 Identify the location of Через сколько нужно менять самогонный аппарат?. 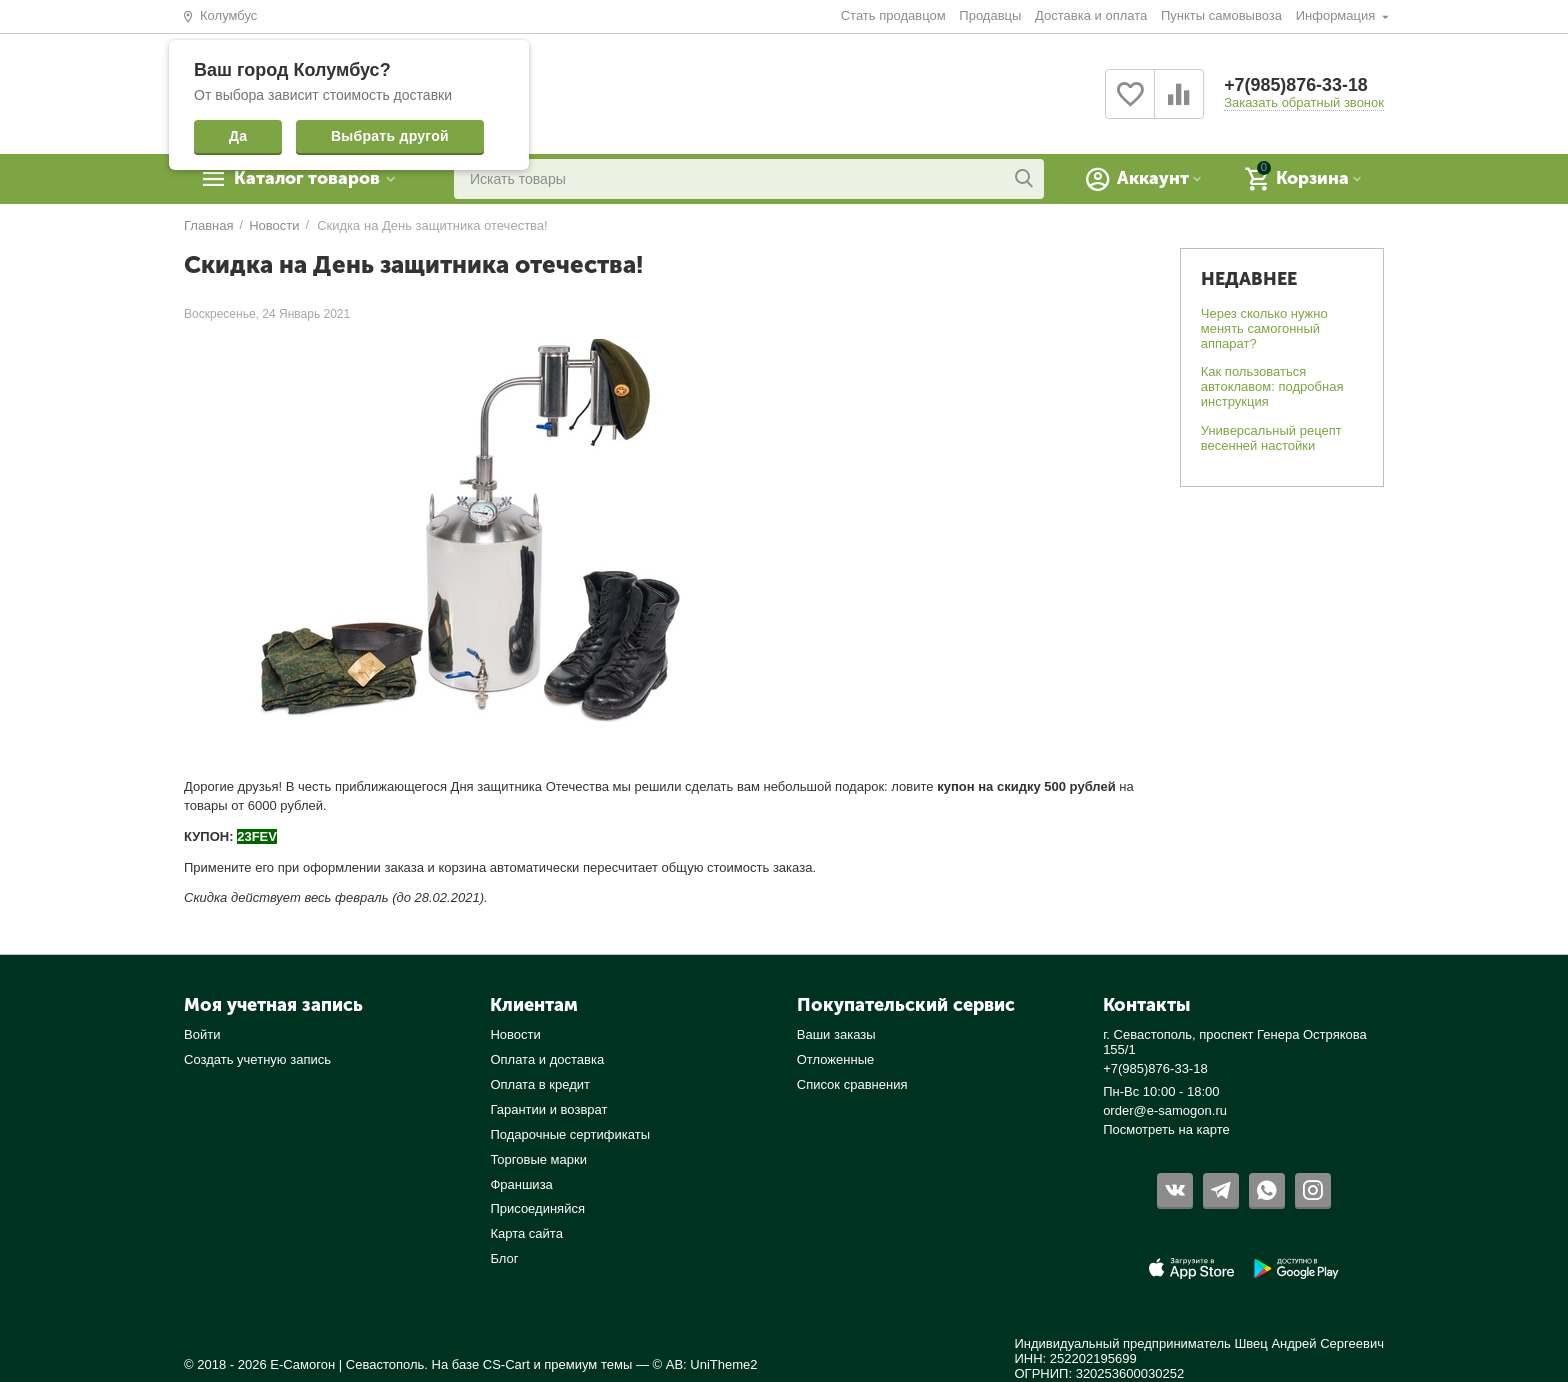
(1264, 328).